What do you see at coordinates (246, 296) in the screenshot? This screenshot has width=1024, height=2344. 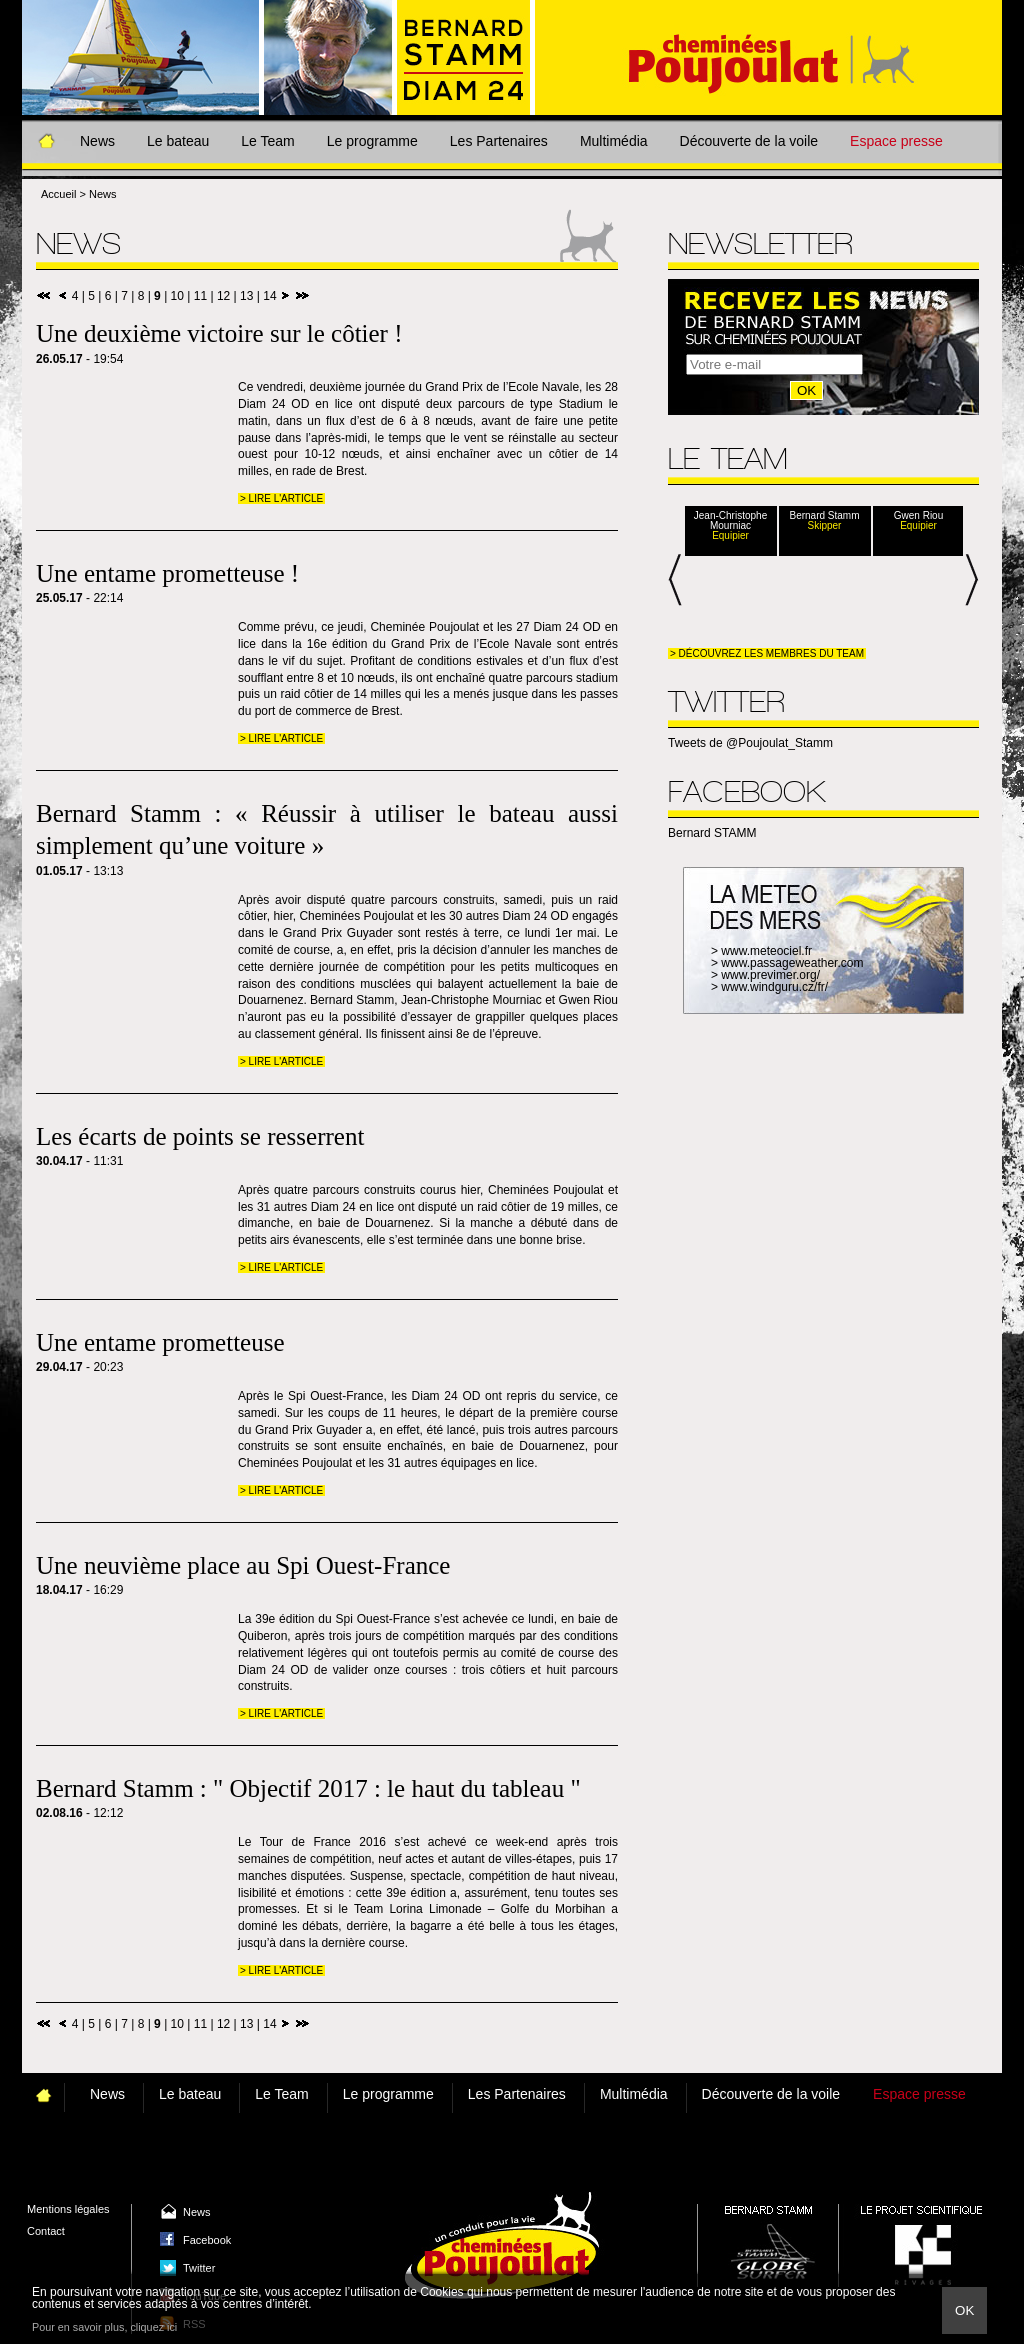 I see `13` at bounding box center [246, 296].